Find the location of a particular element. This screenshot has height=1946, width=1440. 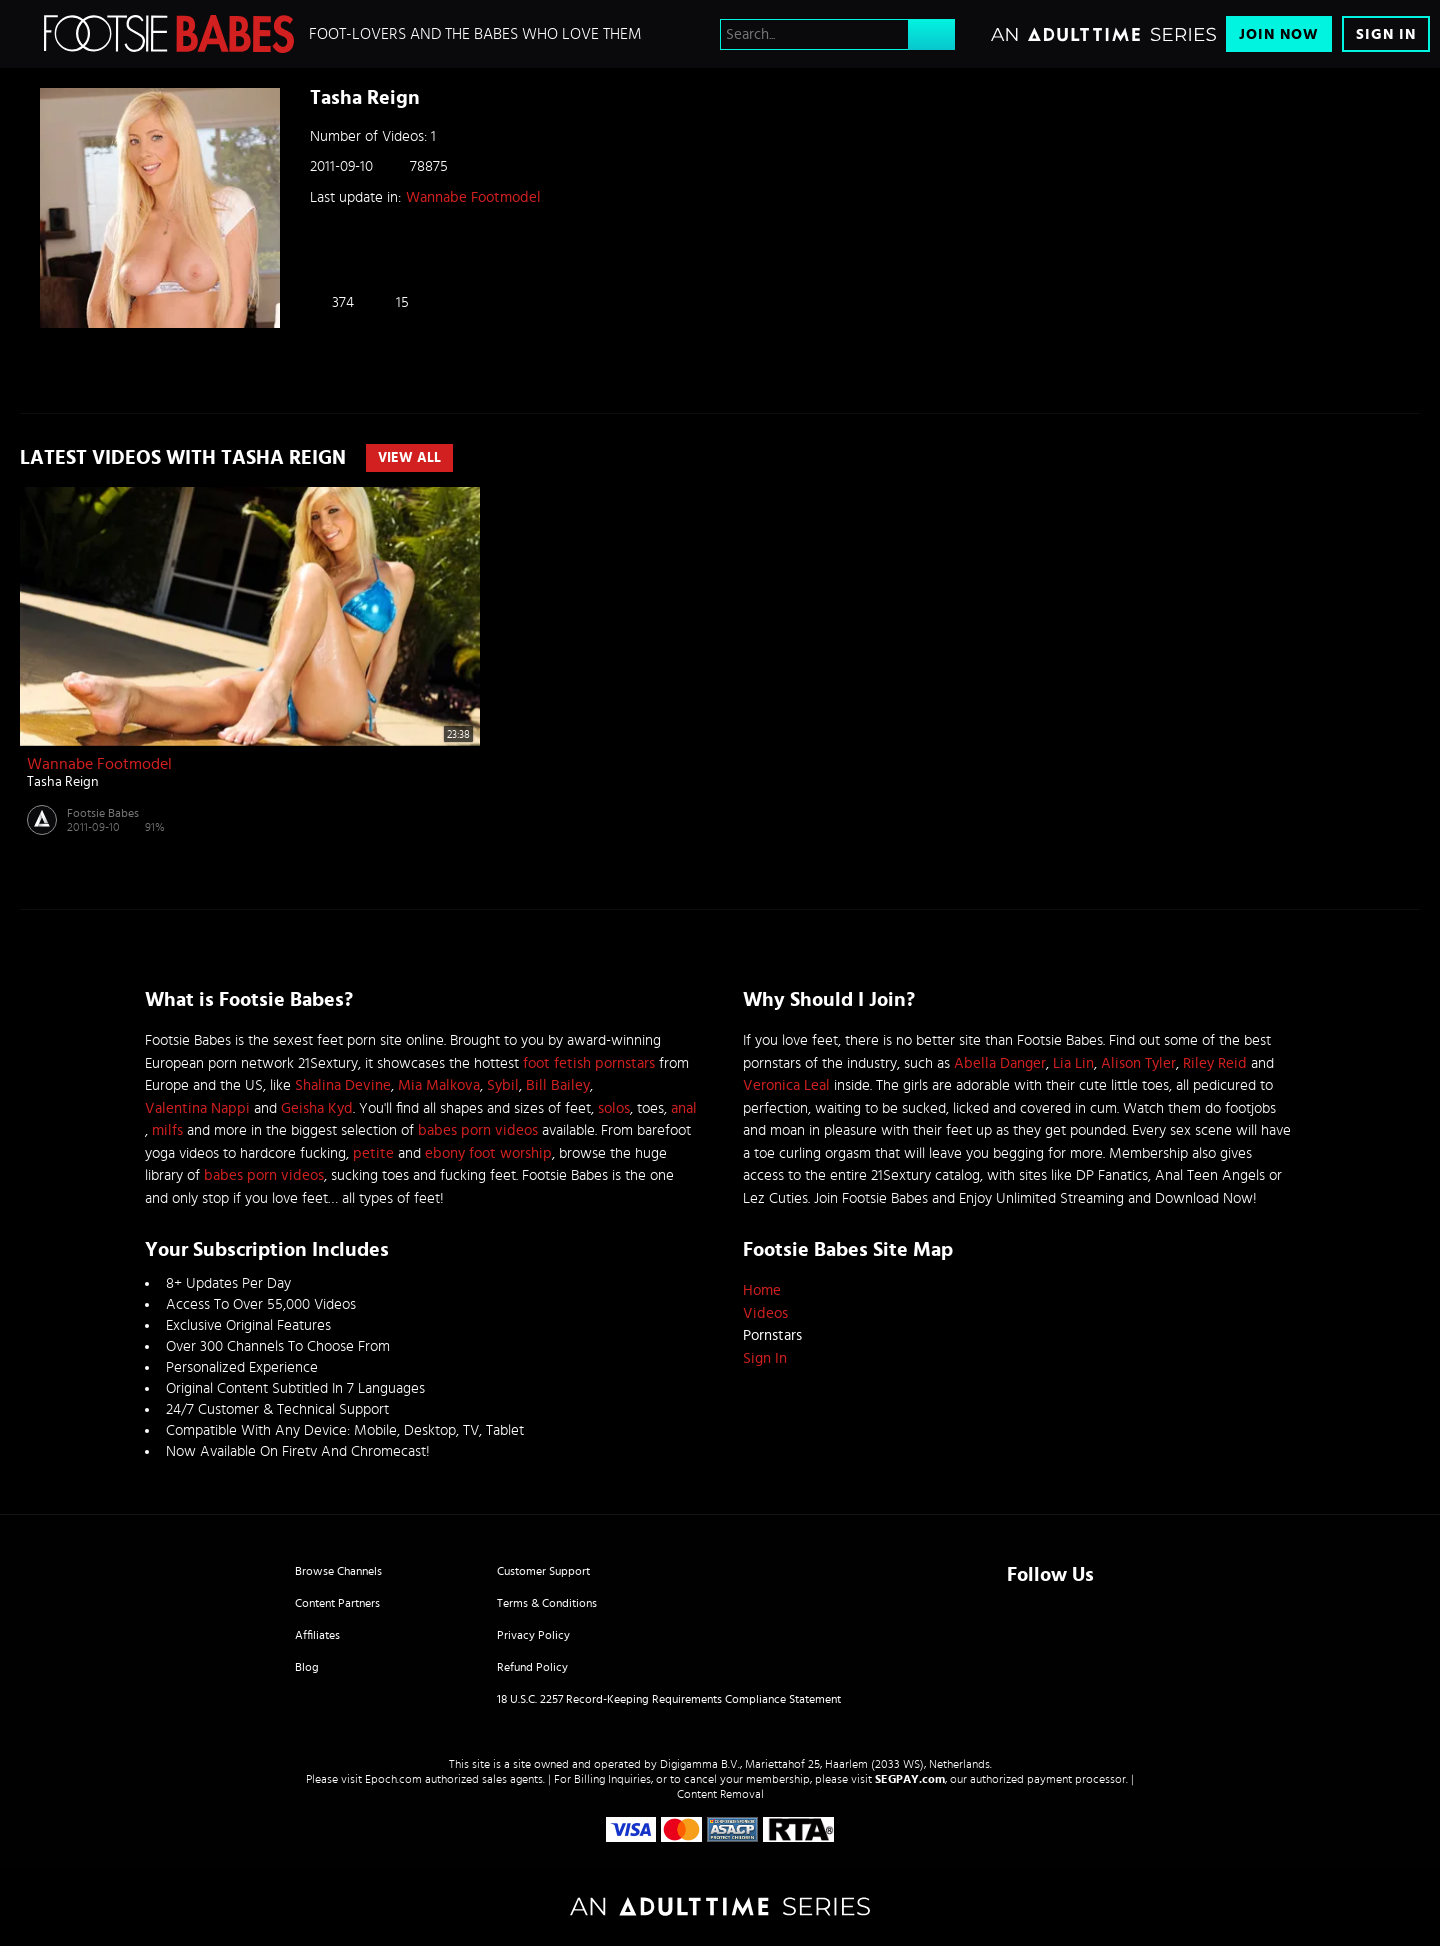

SEGPAY.com is located at coordinates (910, 1779).